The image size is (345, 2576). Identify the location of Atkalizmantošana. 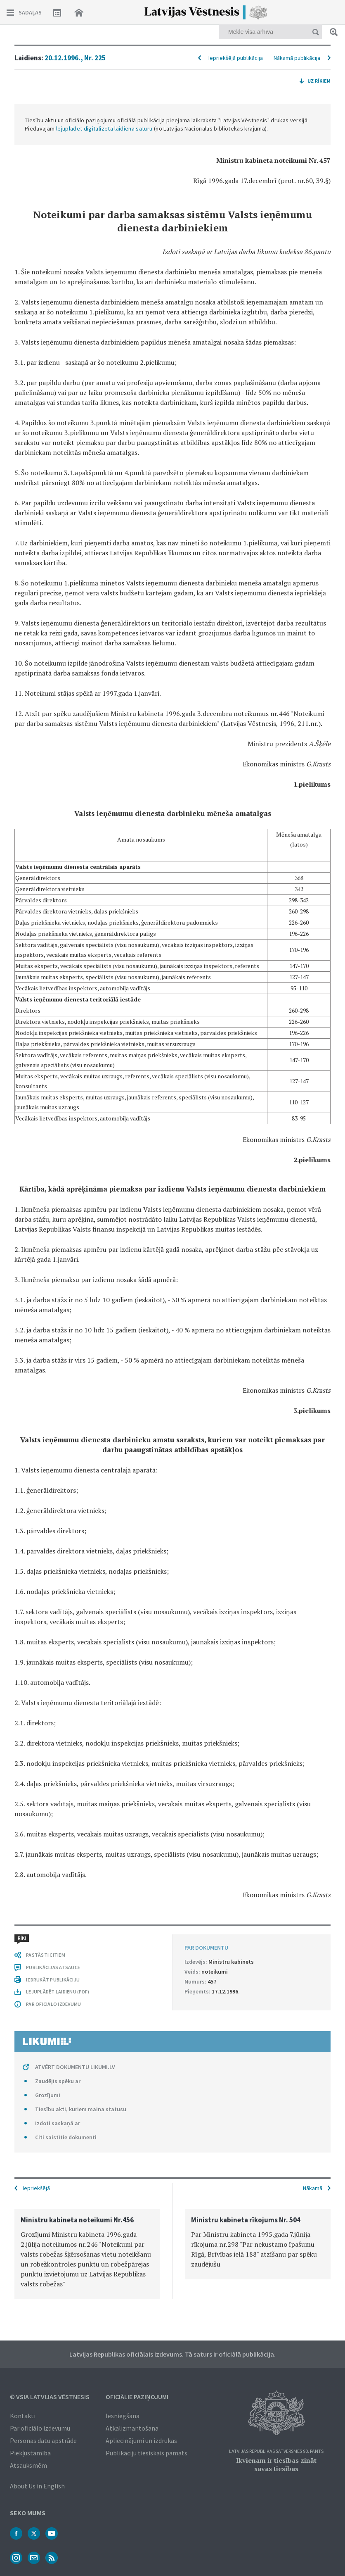
(132, 2428).